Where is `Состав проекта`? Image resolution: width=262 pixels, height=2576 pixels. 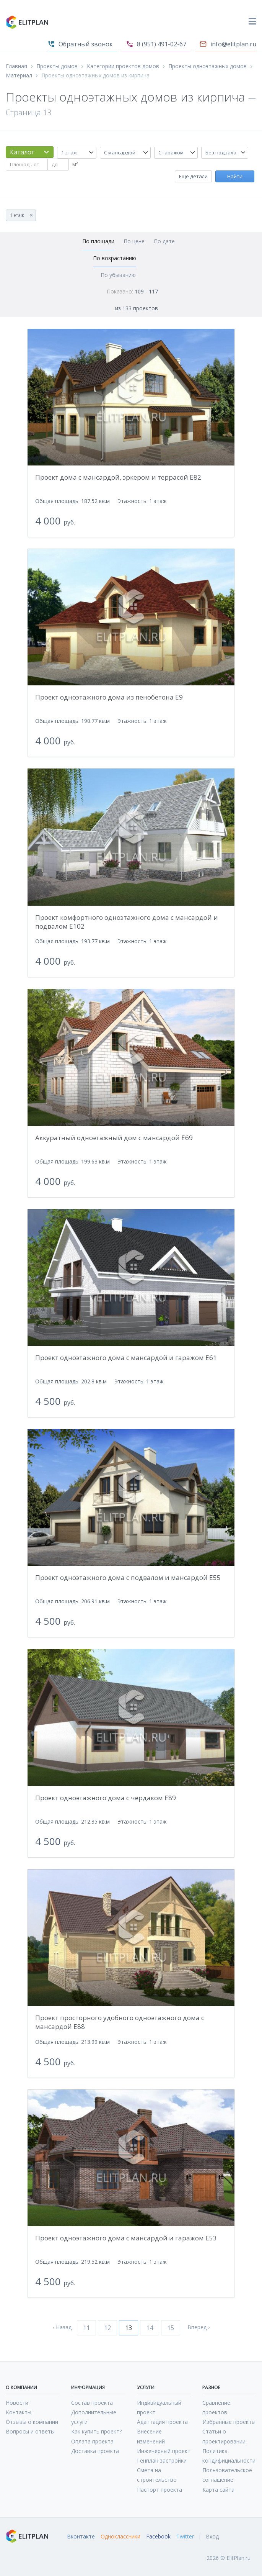
Состав проекта is located at coordinates (92, 2402).